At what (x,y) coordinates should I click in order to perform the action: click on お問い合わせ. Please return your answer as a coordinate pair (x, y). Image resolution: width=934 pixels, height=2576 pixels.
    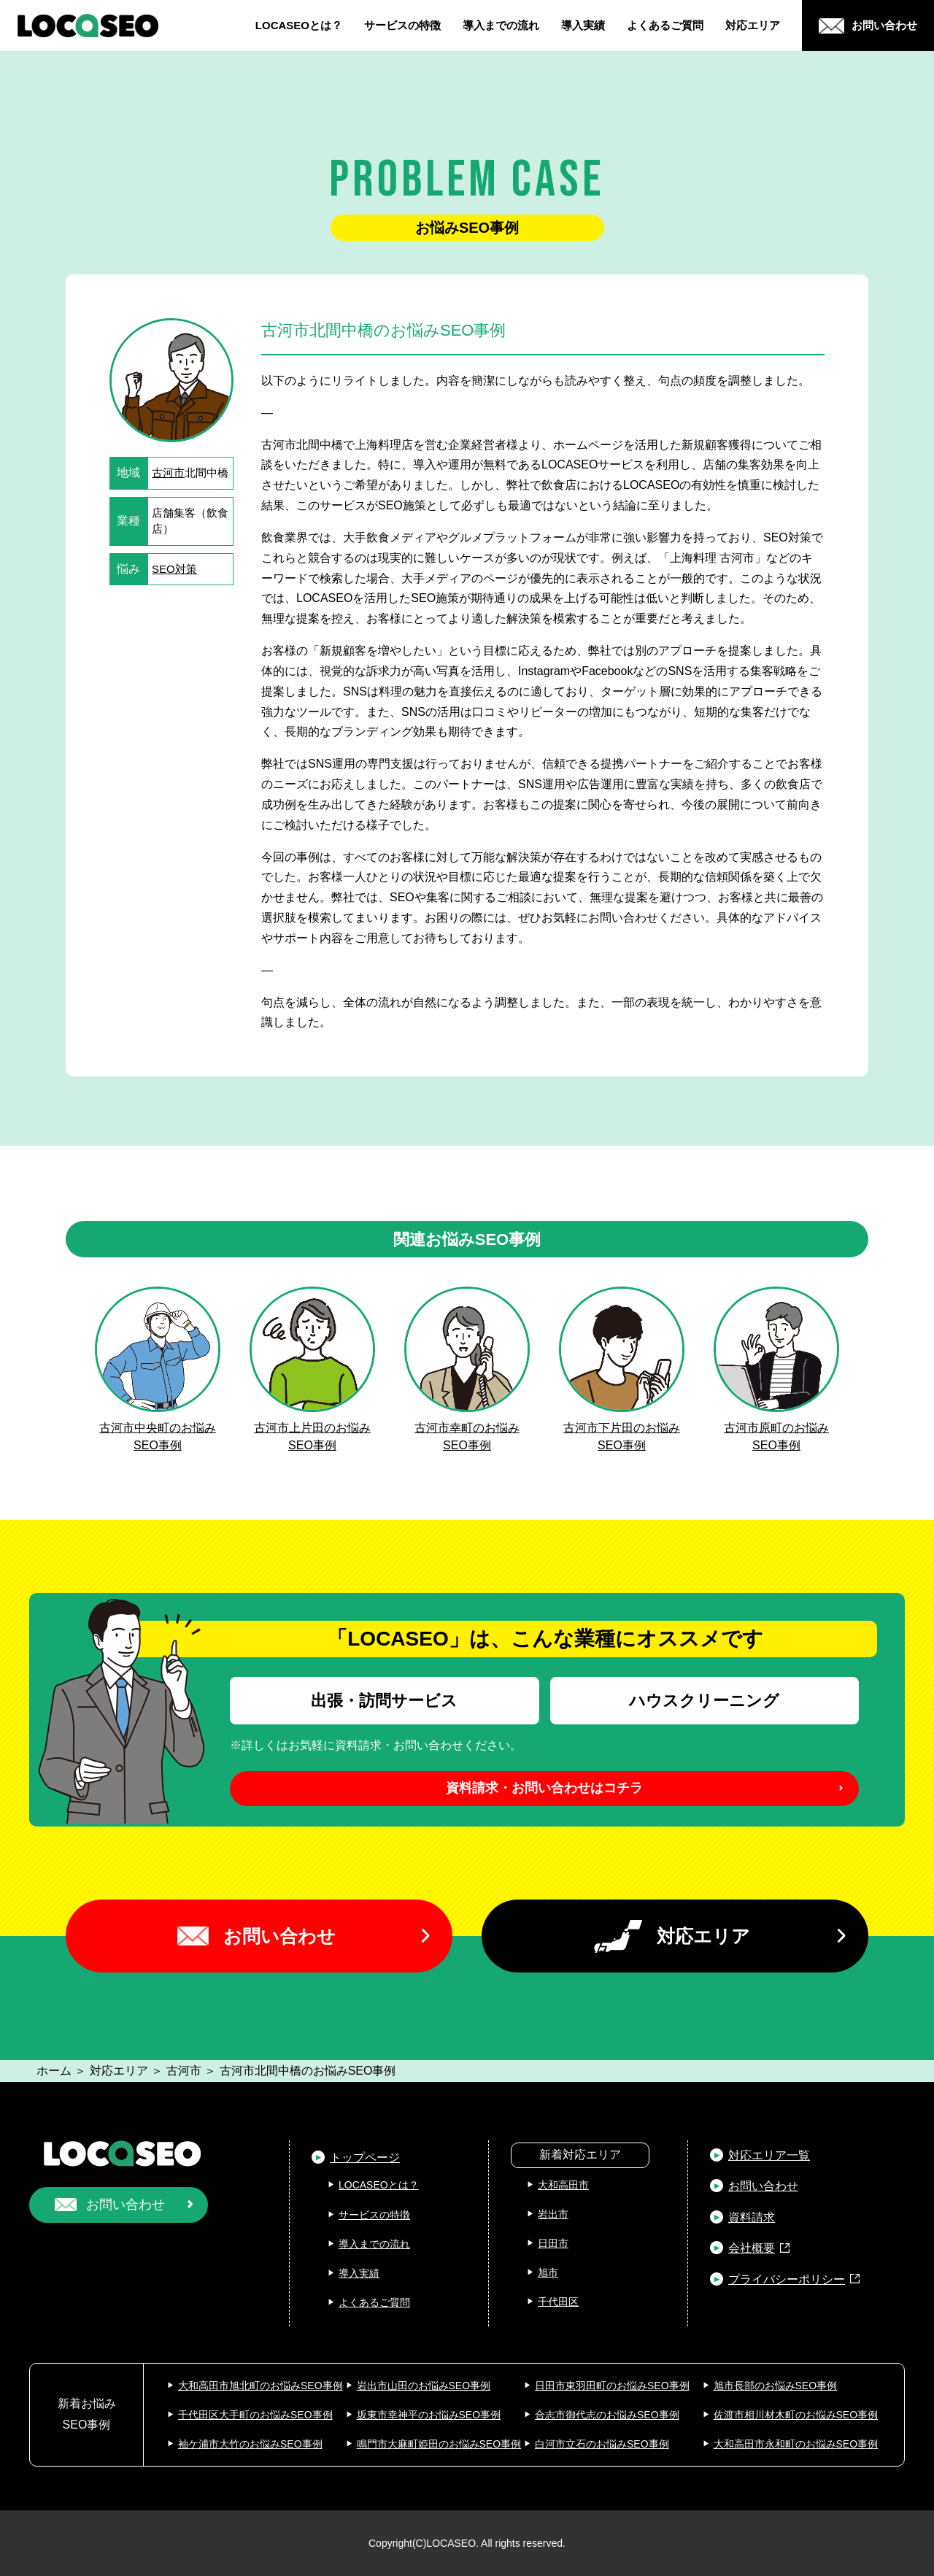
    Looking at the image, I should click on (279, 1936).